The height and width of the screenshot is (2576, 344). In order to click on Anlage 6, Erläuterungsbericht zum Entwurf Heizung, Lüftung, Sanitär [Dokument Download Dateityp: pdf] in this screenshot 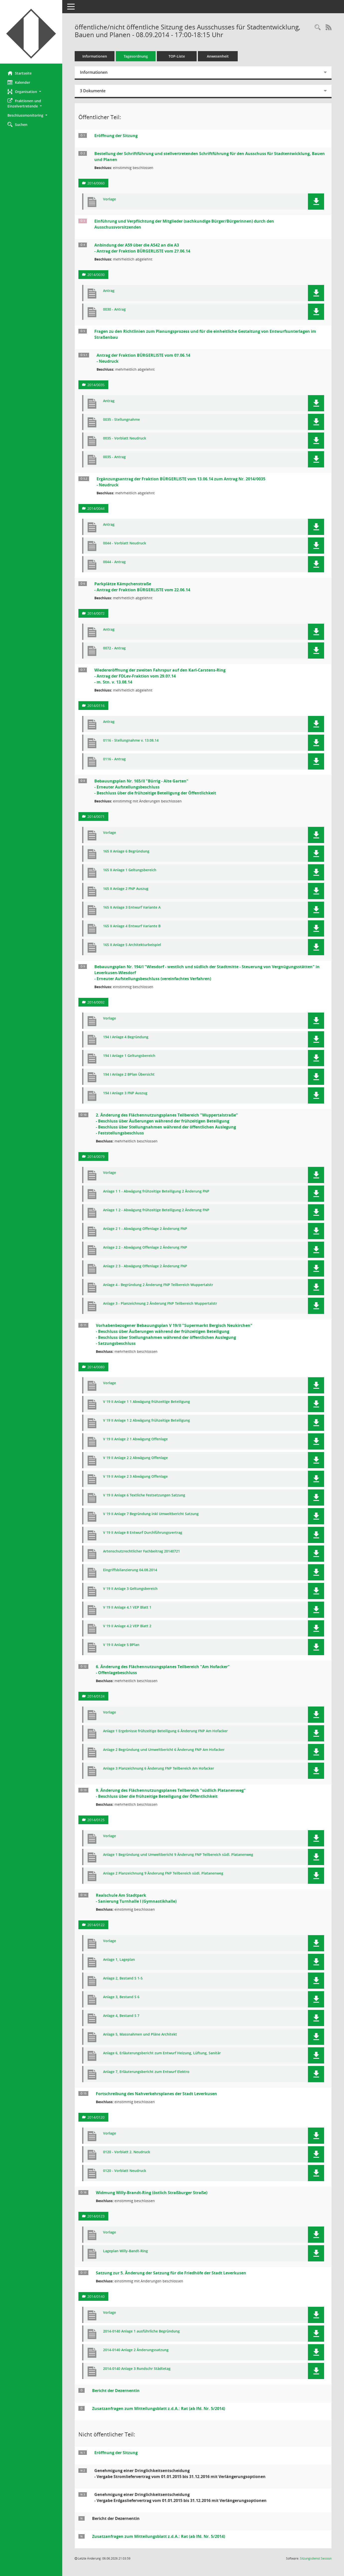, I will do `click(162, 2053)`.